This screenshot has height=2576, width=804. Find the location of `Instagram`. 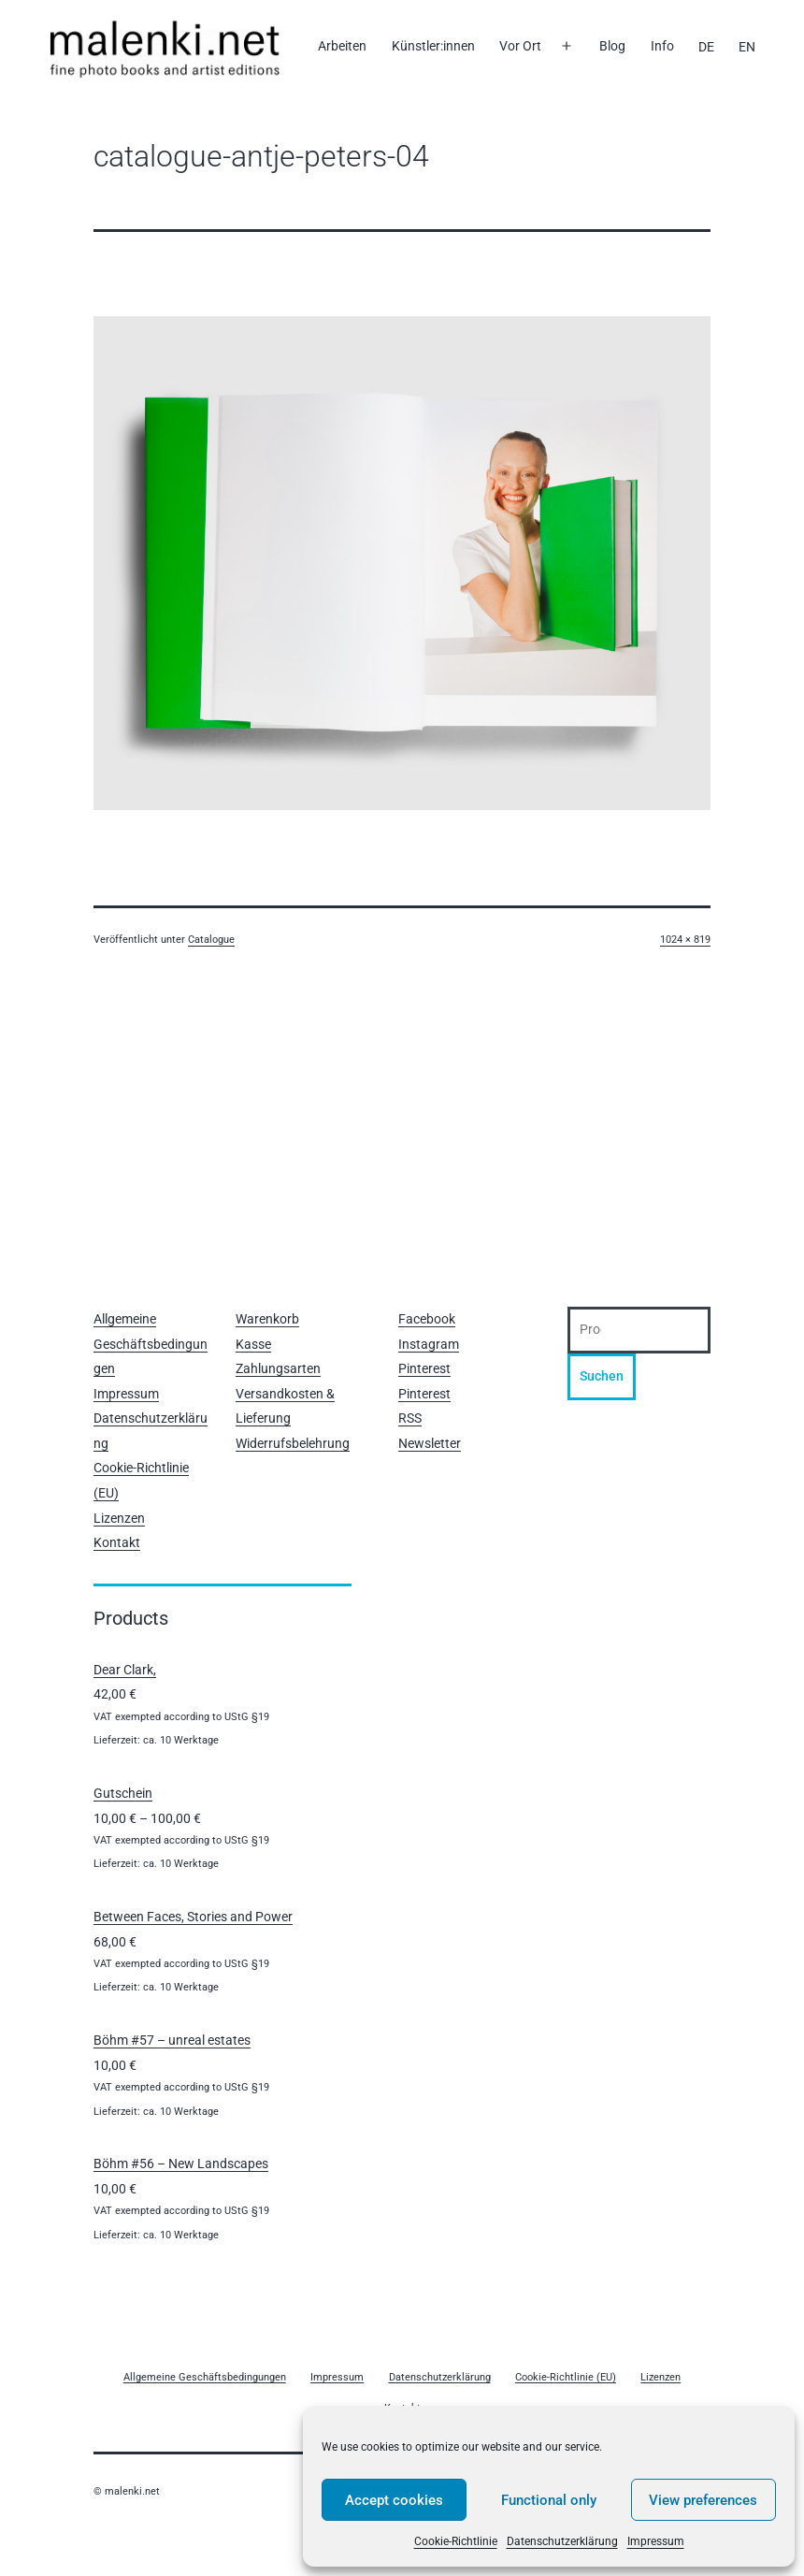

Instagram is located at coordinates (428, 1344).